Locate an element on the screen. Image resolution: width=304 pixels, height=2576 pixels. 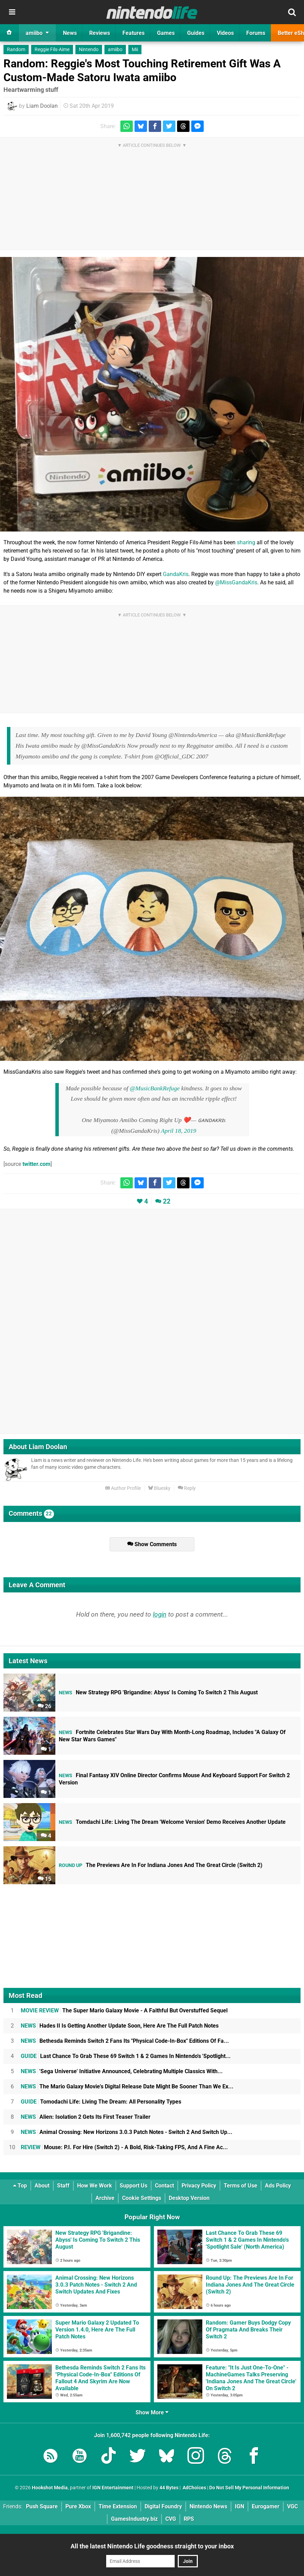
Bluesky is located at coordinates (159, 1488).